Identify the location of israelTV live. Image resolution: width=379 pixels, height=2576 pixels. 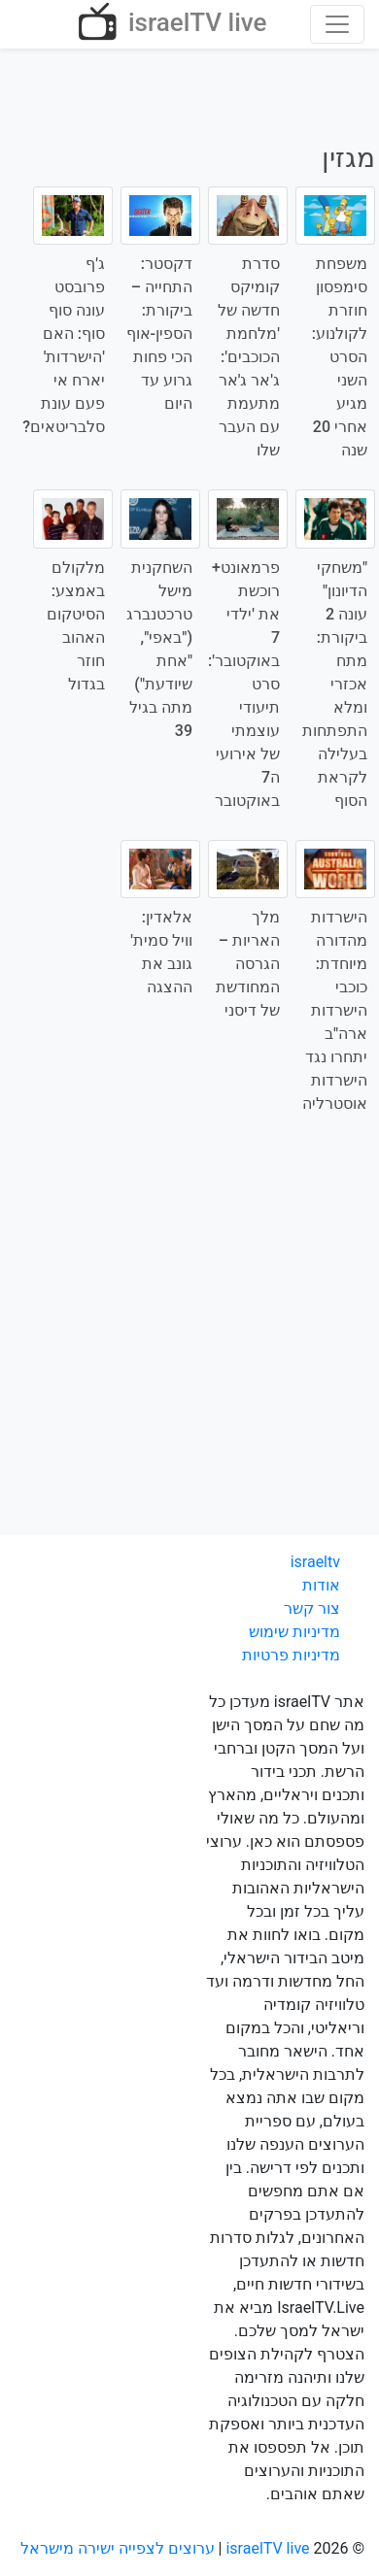
(170, 24).